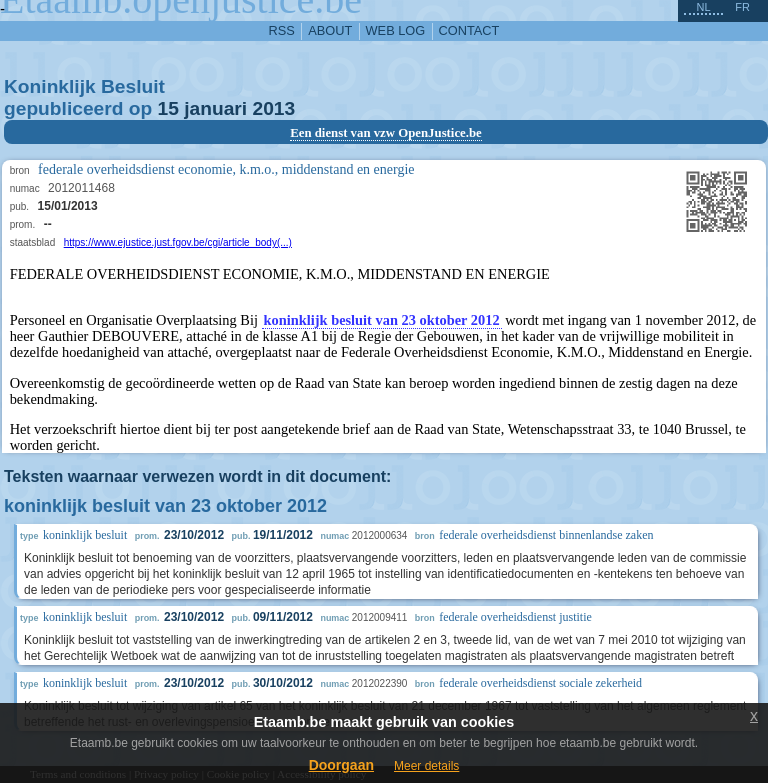  I want to click on fr, so click(742, 7).